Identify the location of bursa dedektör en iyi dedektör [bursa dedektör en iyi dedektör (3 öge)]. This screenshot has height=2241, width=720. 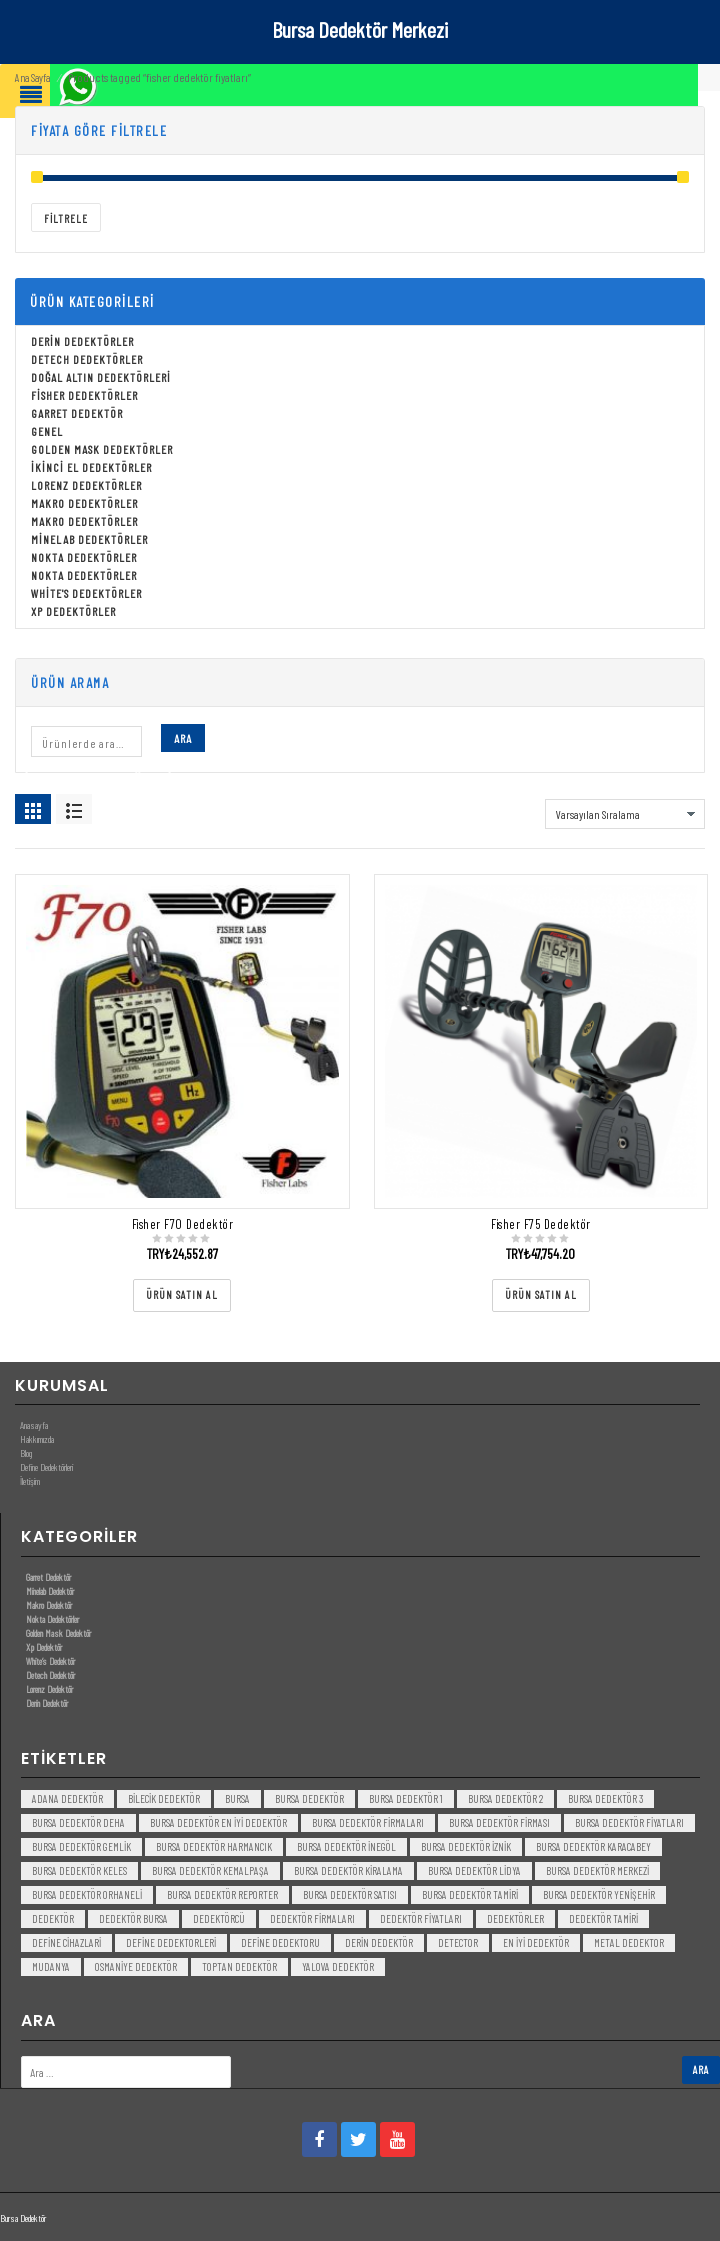
(218, 1822).